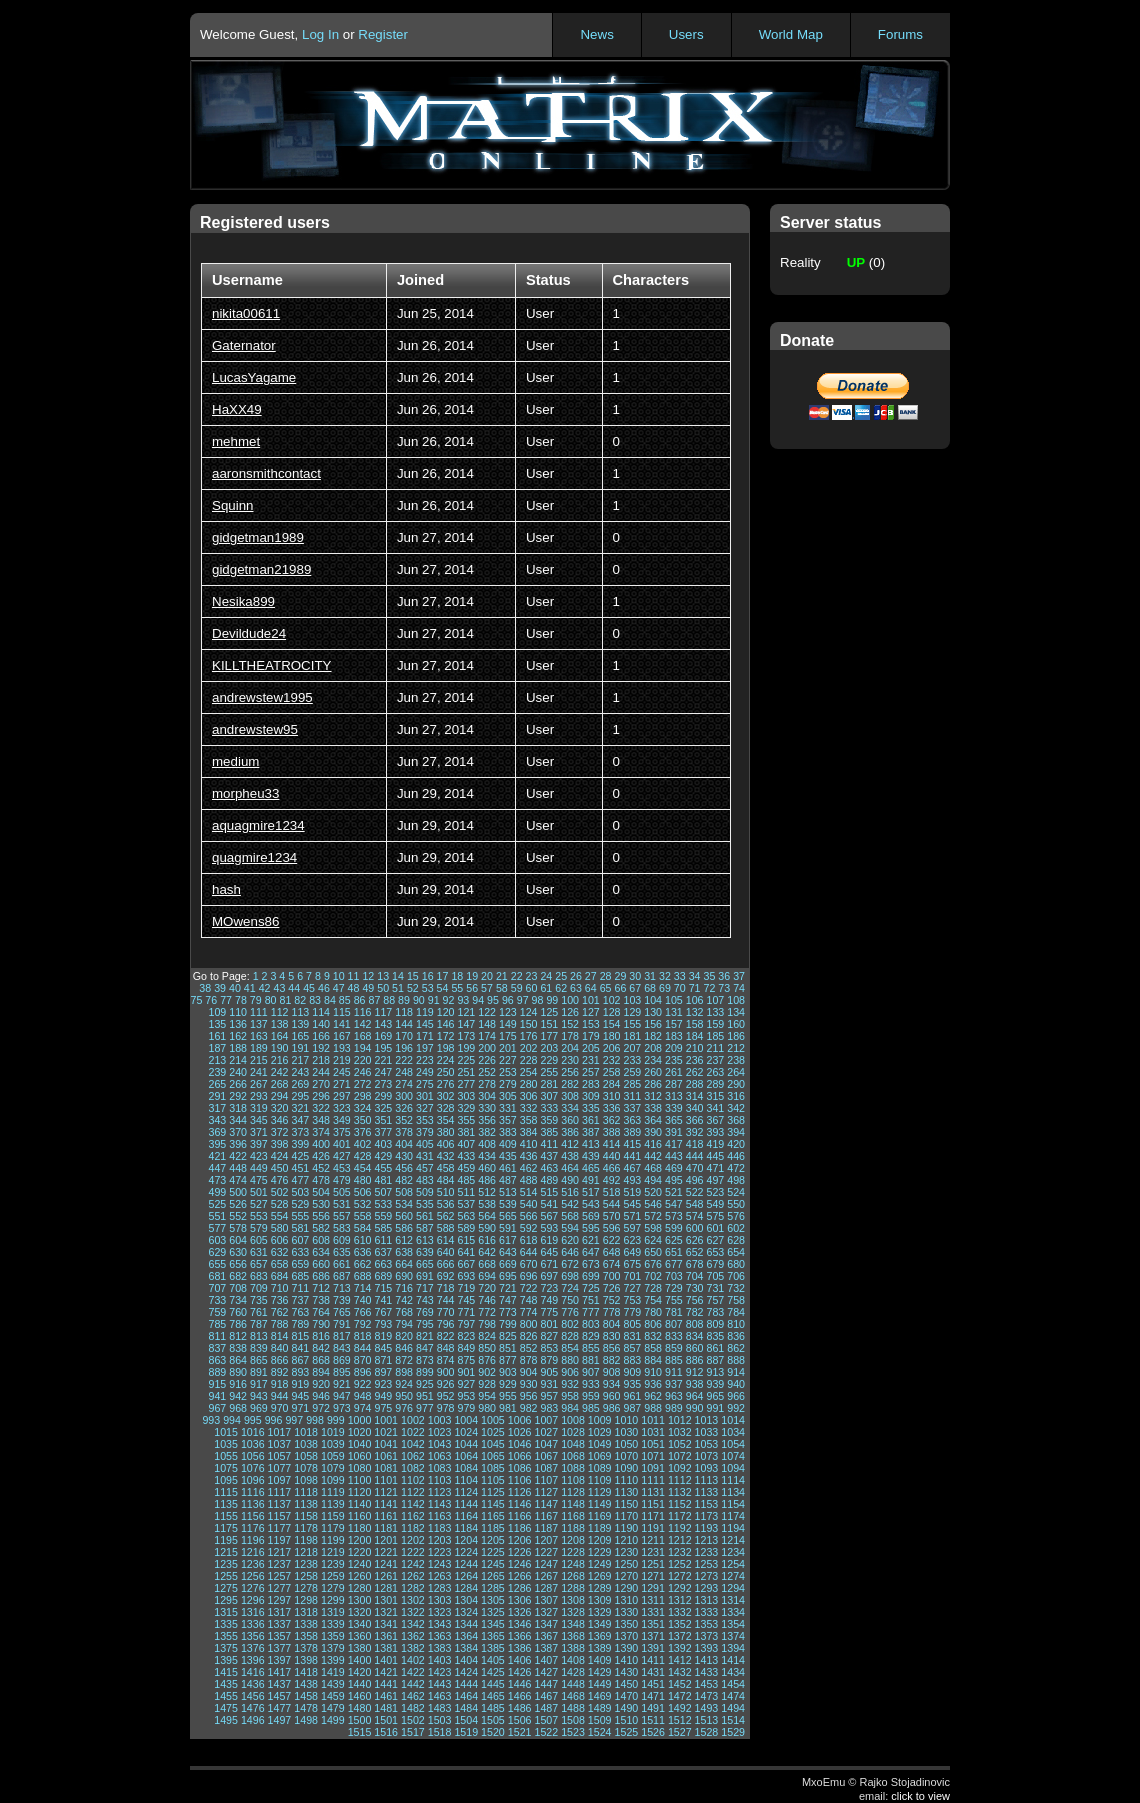  I want to click on medium, so click(235, 761).